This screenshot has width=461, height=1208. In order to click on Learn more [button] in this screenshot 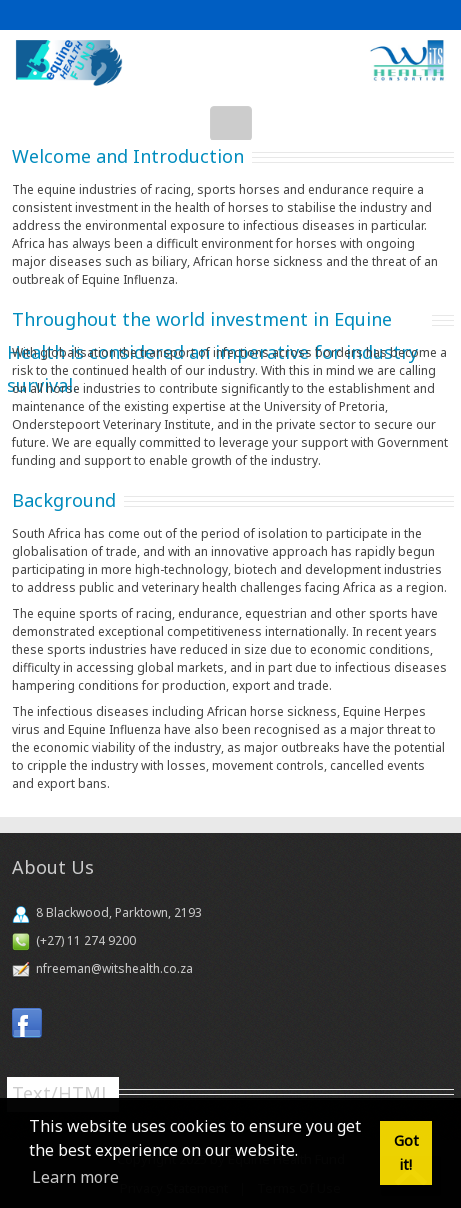, I will do `click(75, 1177)`.